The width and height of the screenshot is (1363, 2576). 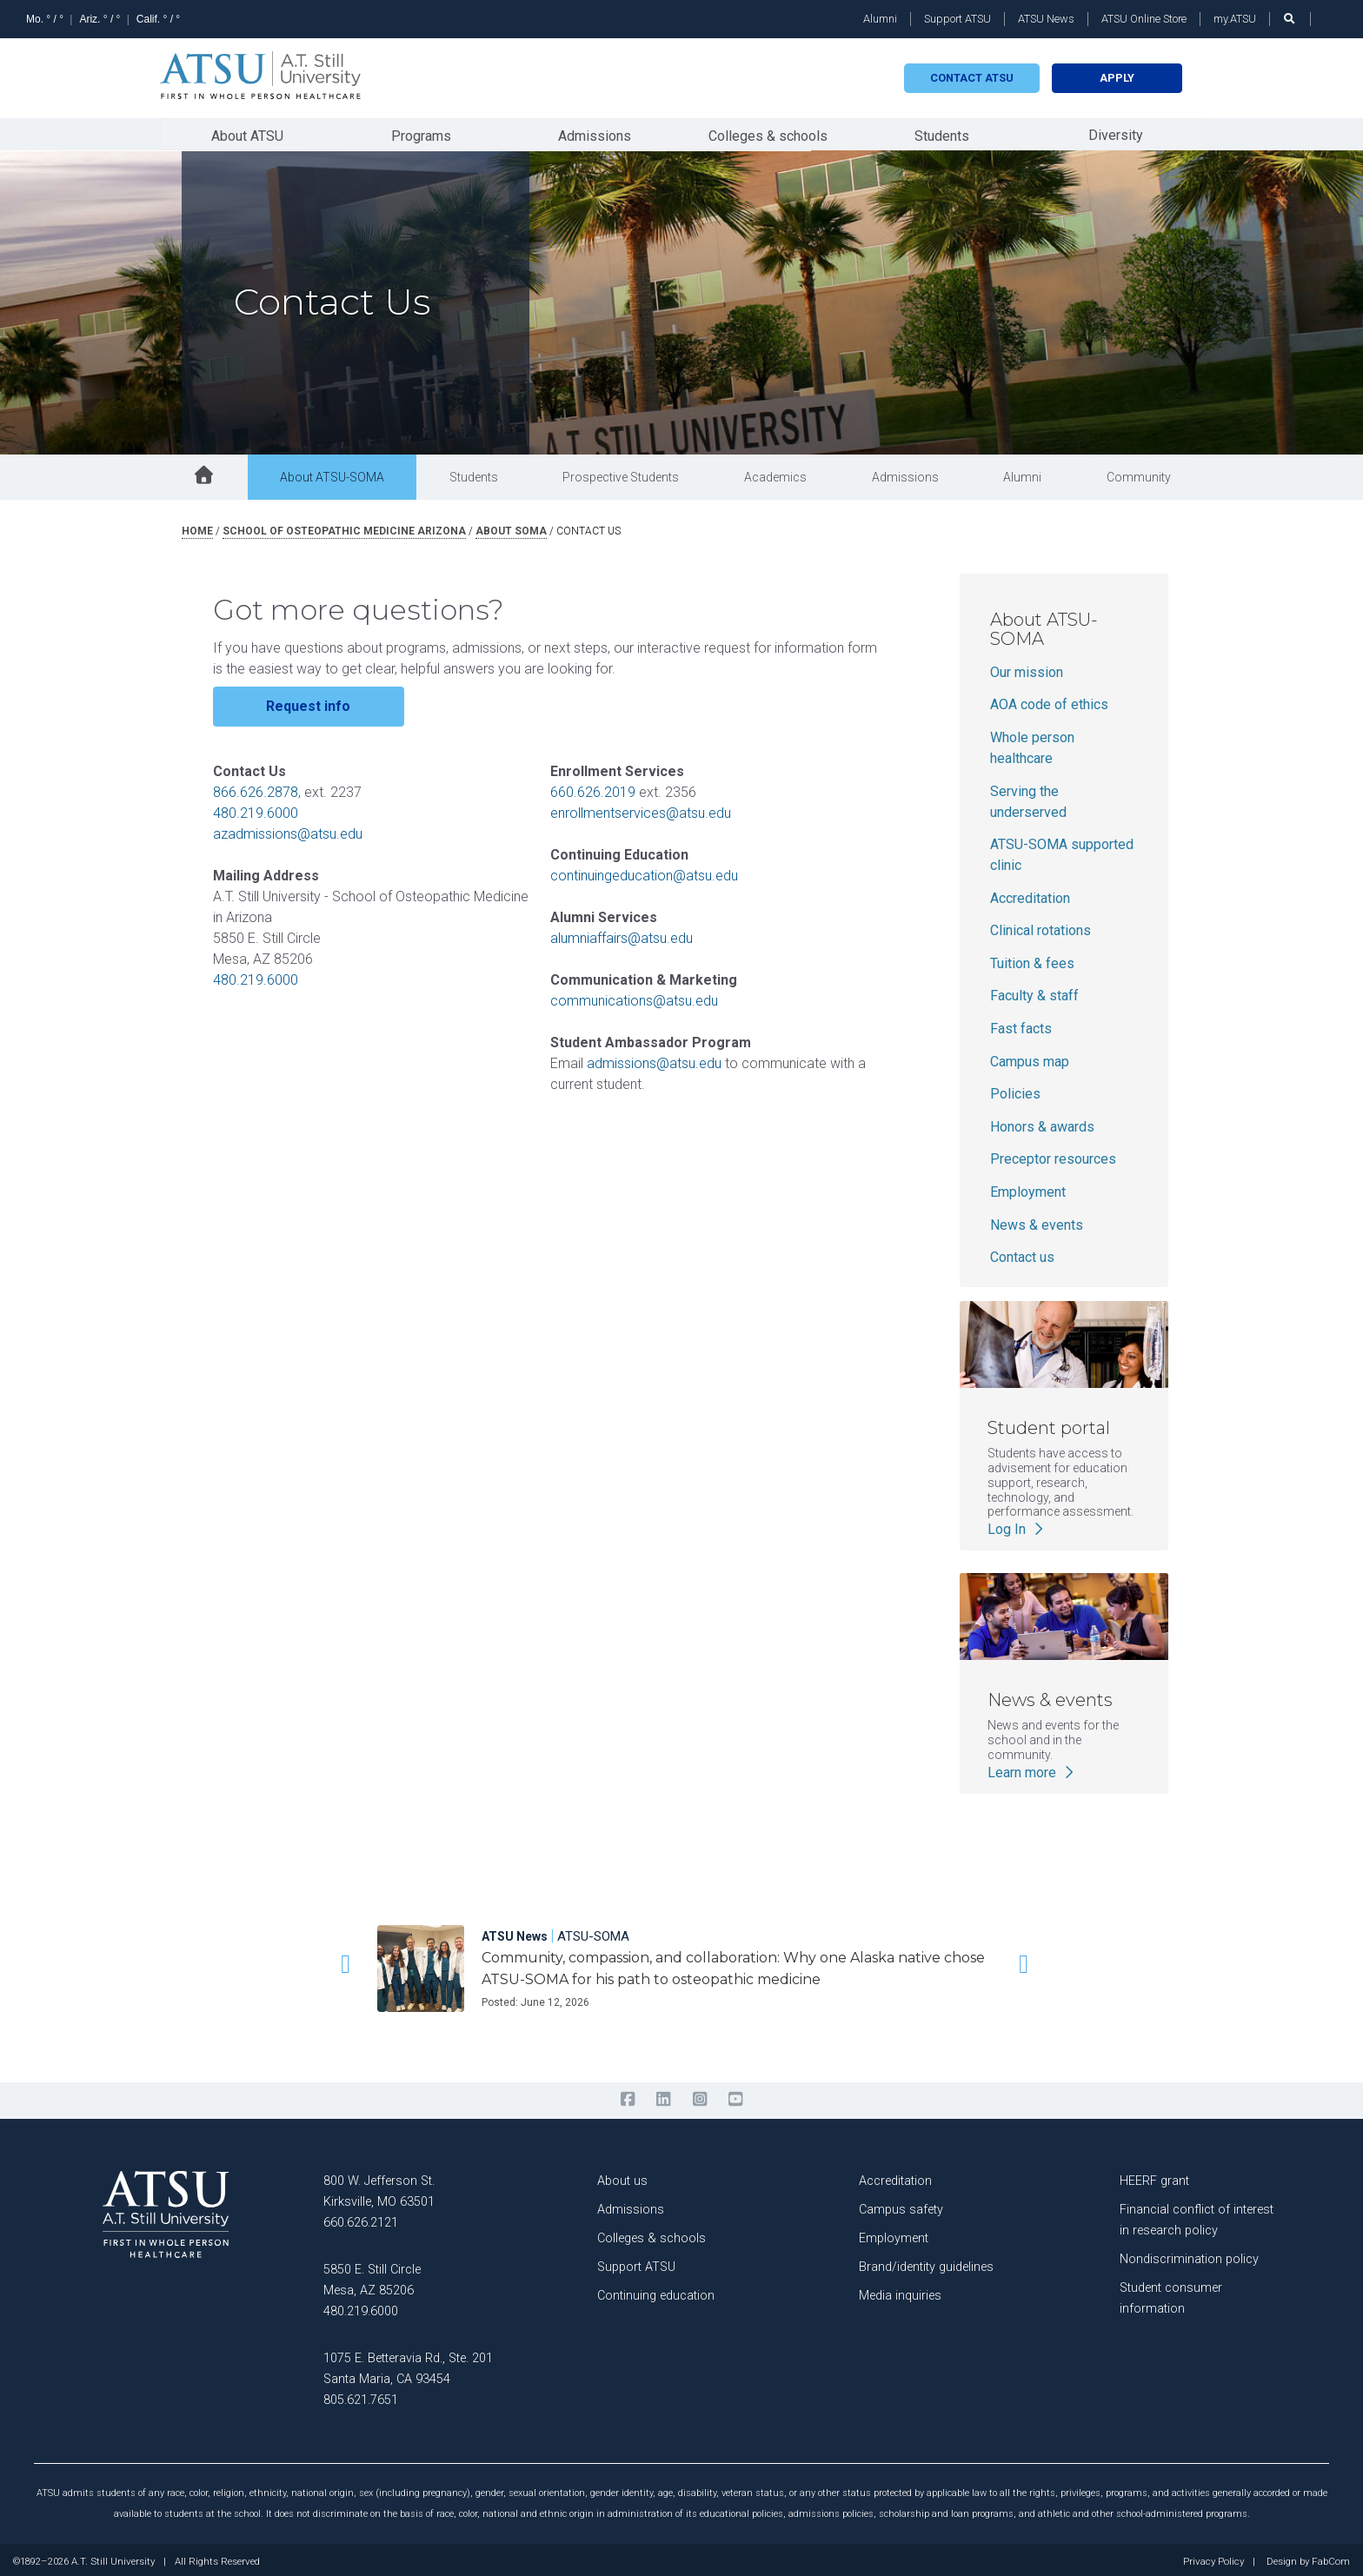 What do you see at coordinates (627, 2095) in the screenshot?
I see `[facebook]` at bounding box center [627, 2095].